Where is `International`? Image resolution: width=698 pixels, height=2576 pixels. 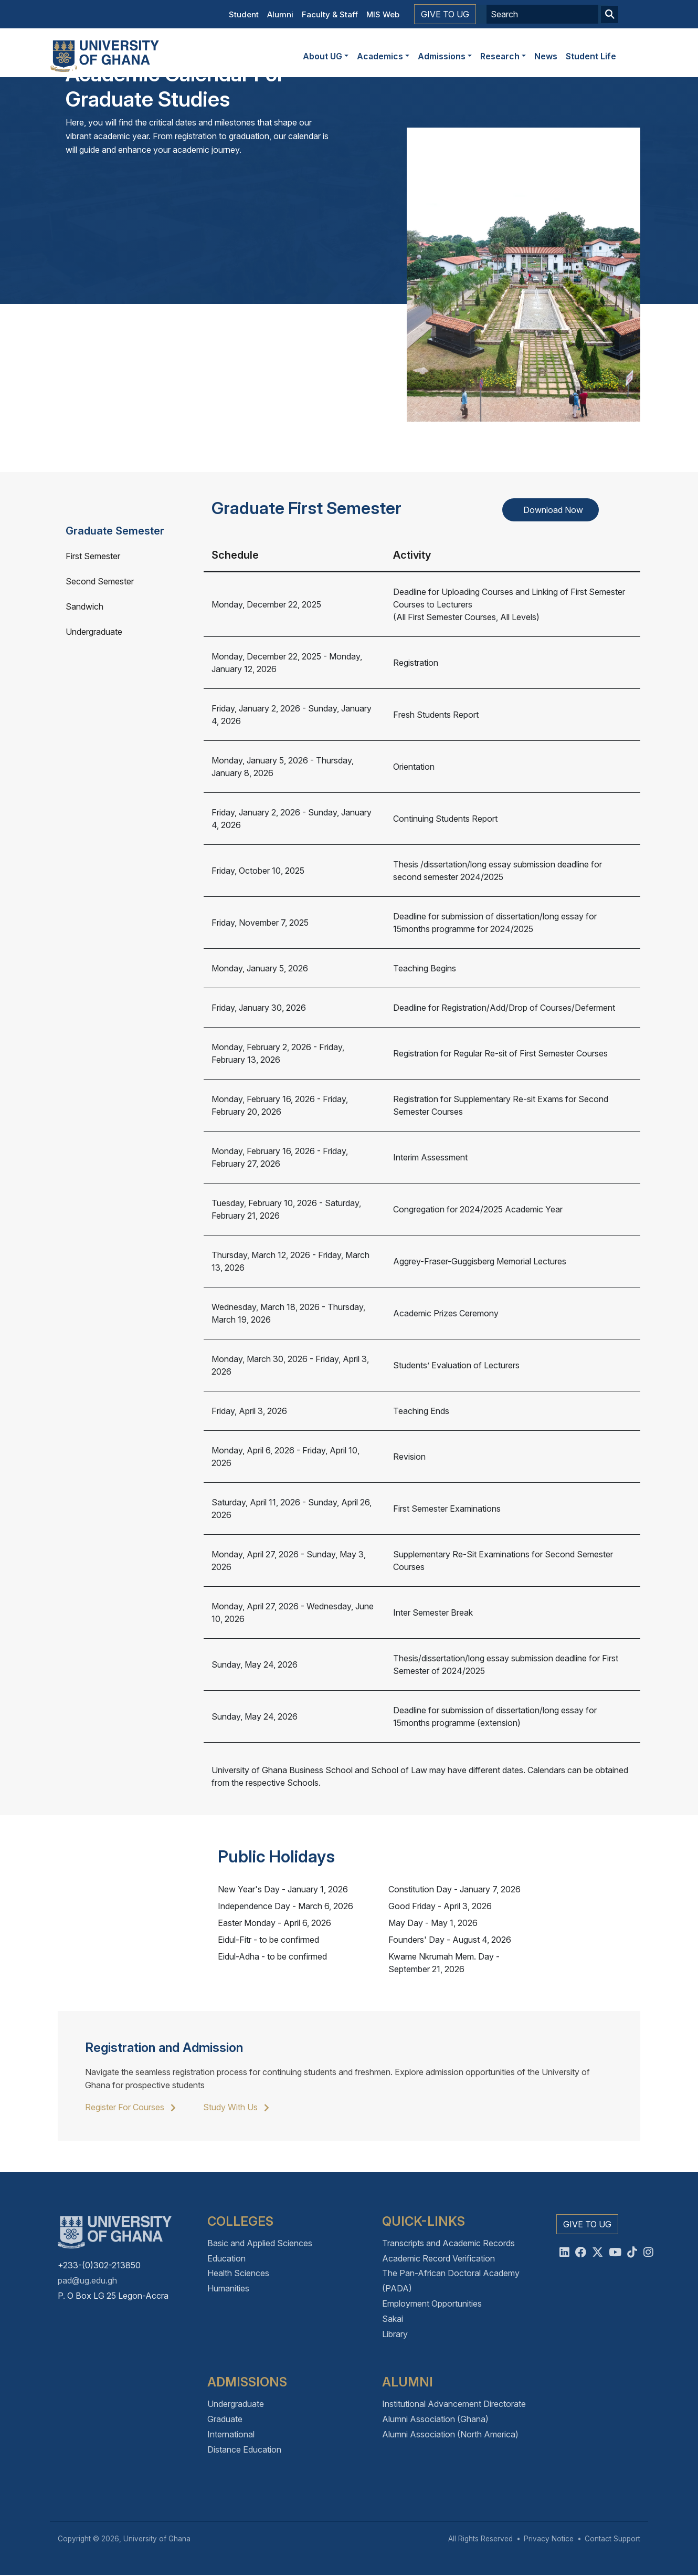 International is located at coordinates (231, 2434).